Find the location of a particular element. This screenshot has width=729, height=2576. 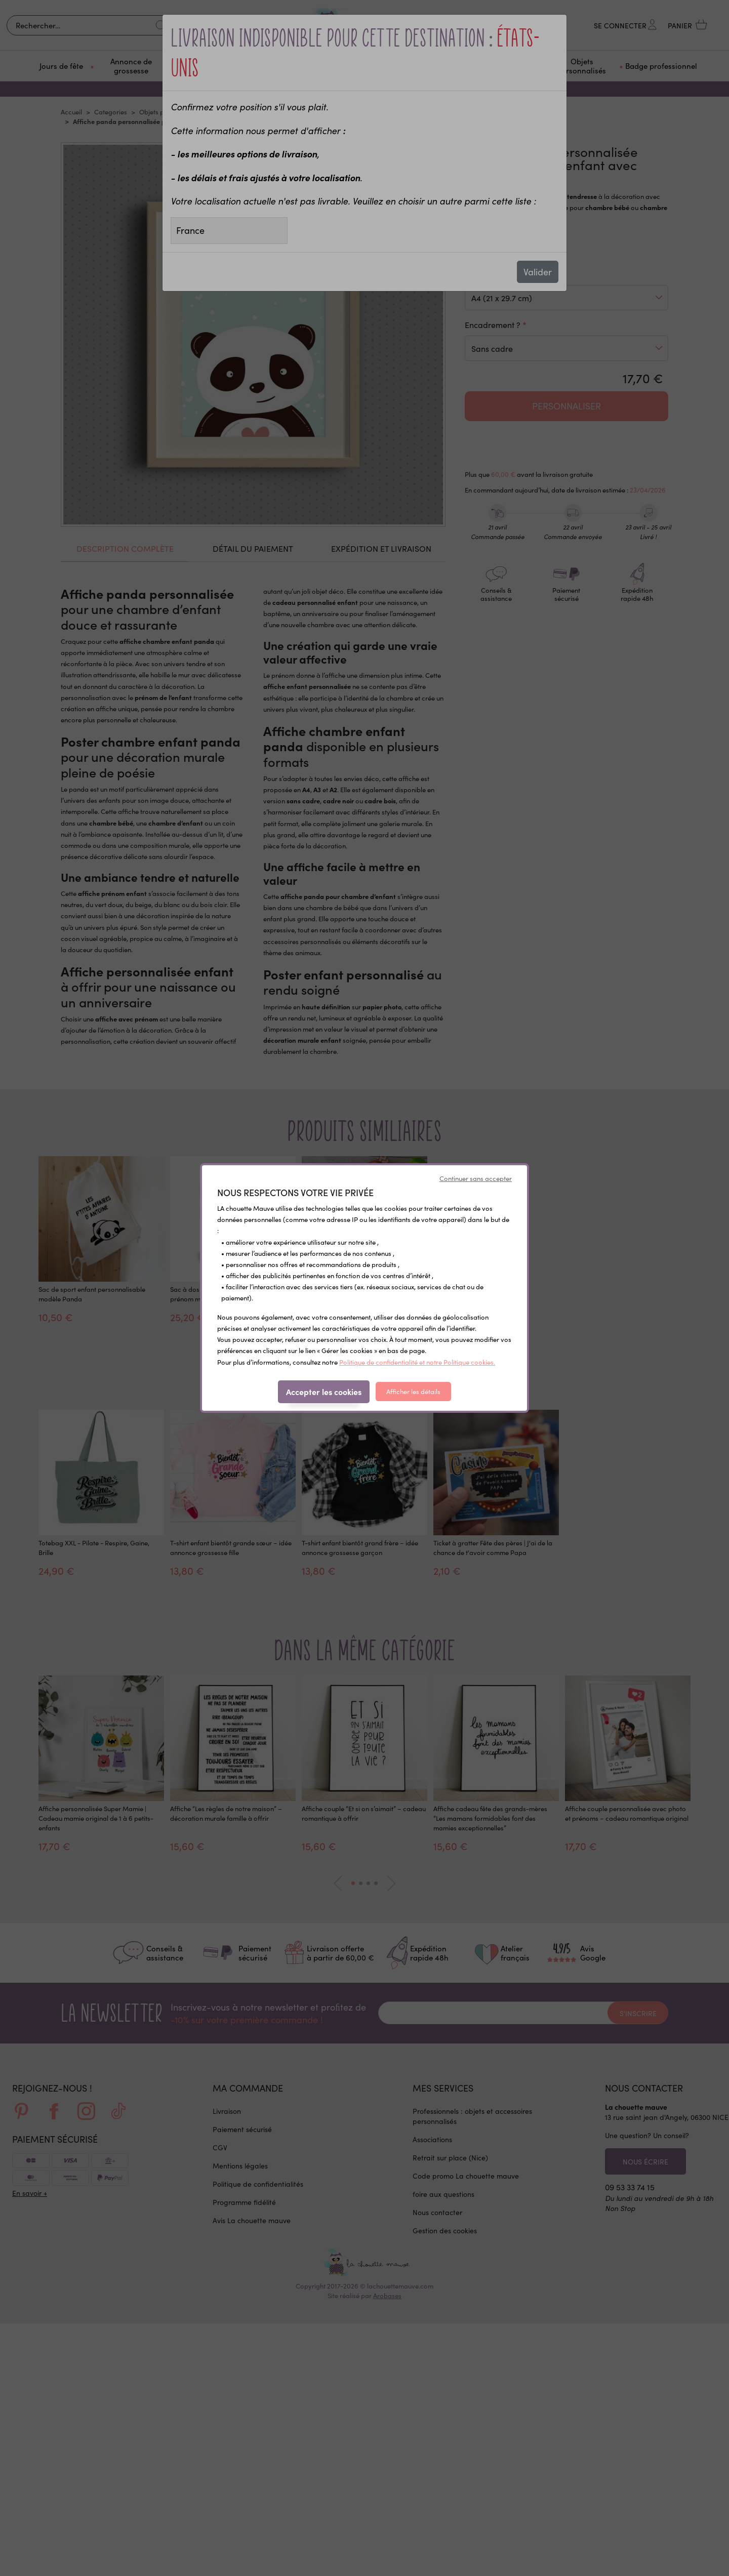

Continuer sans accepter is located at coordinates (475, 1178).